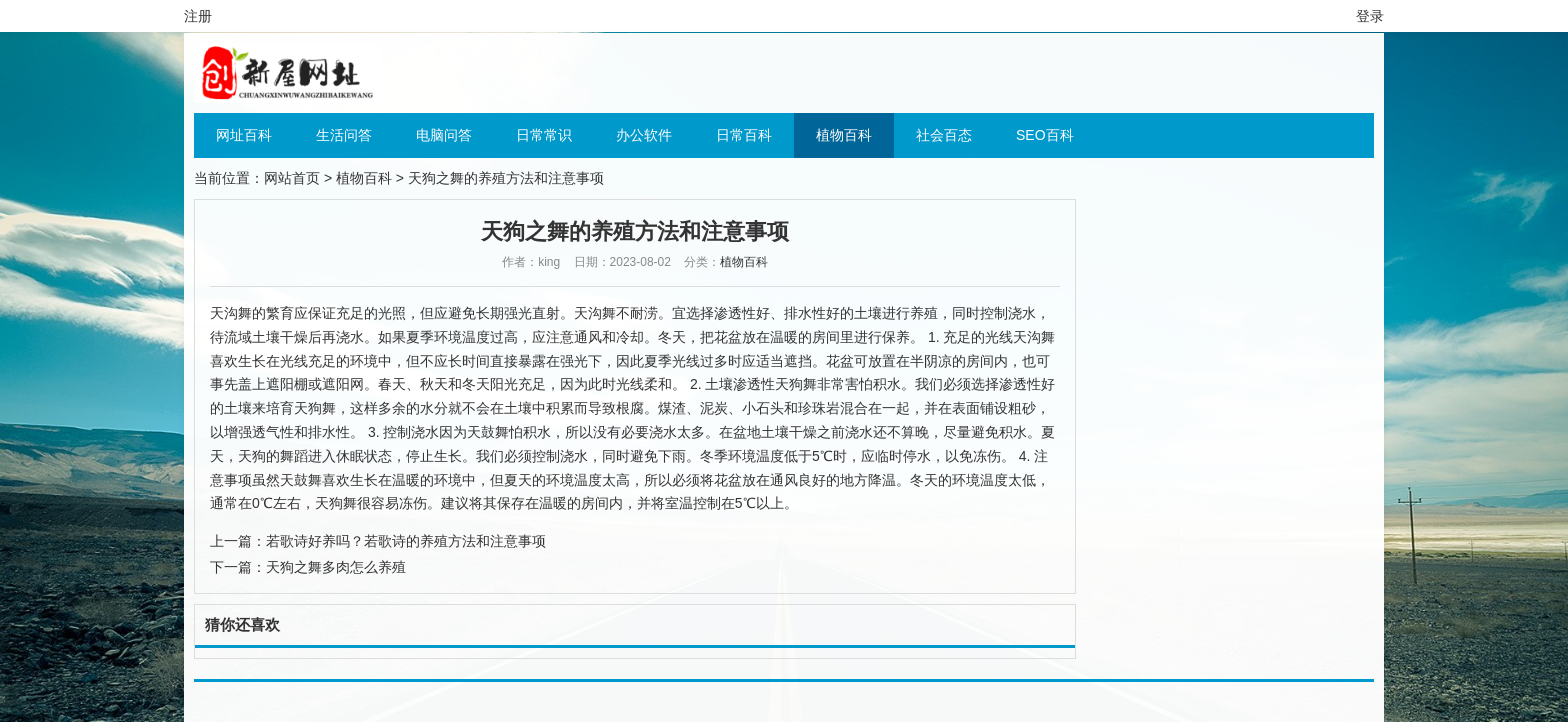 This screenshot has width=1568, height=722. Describe the element at coordinates (944, 135) in the screenshot. I see `社会百态` at that location.